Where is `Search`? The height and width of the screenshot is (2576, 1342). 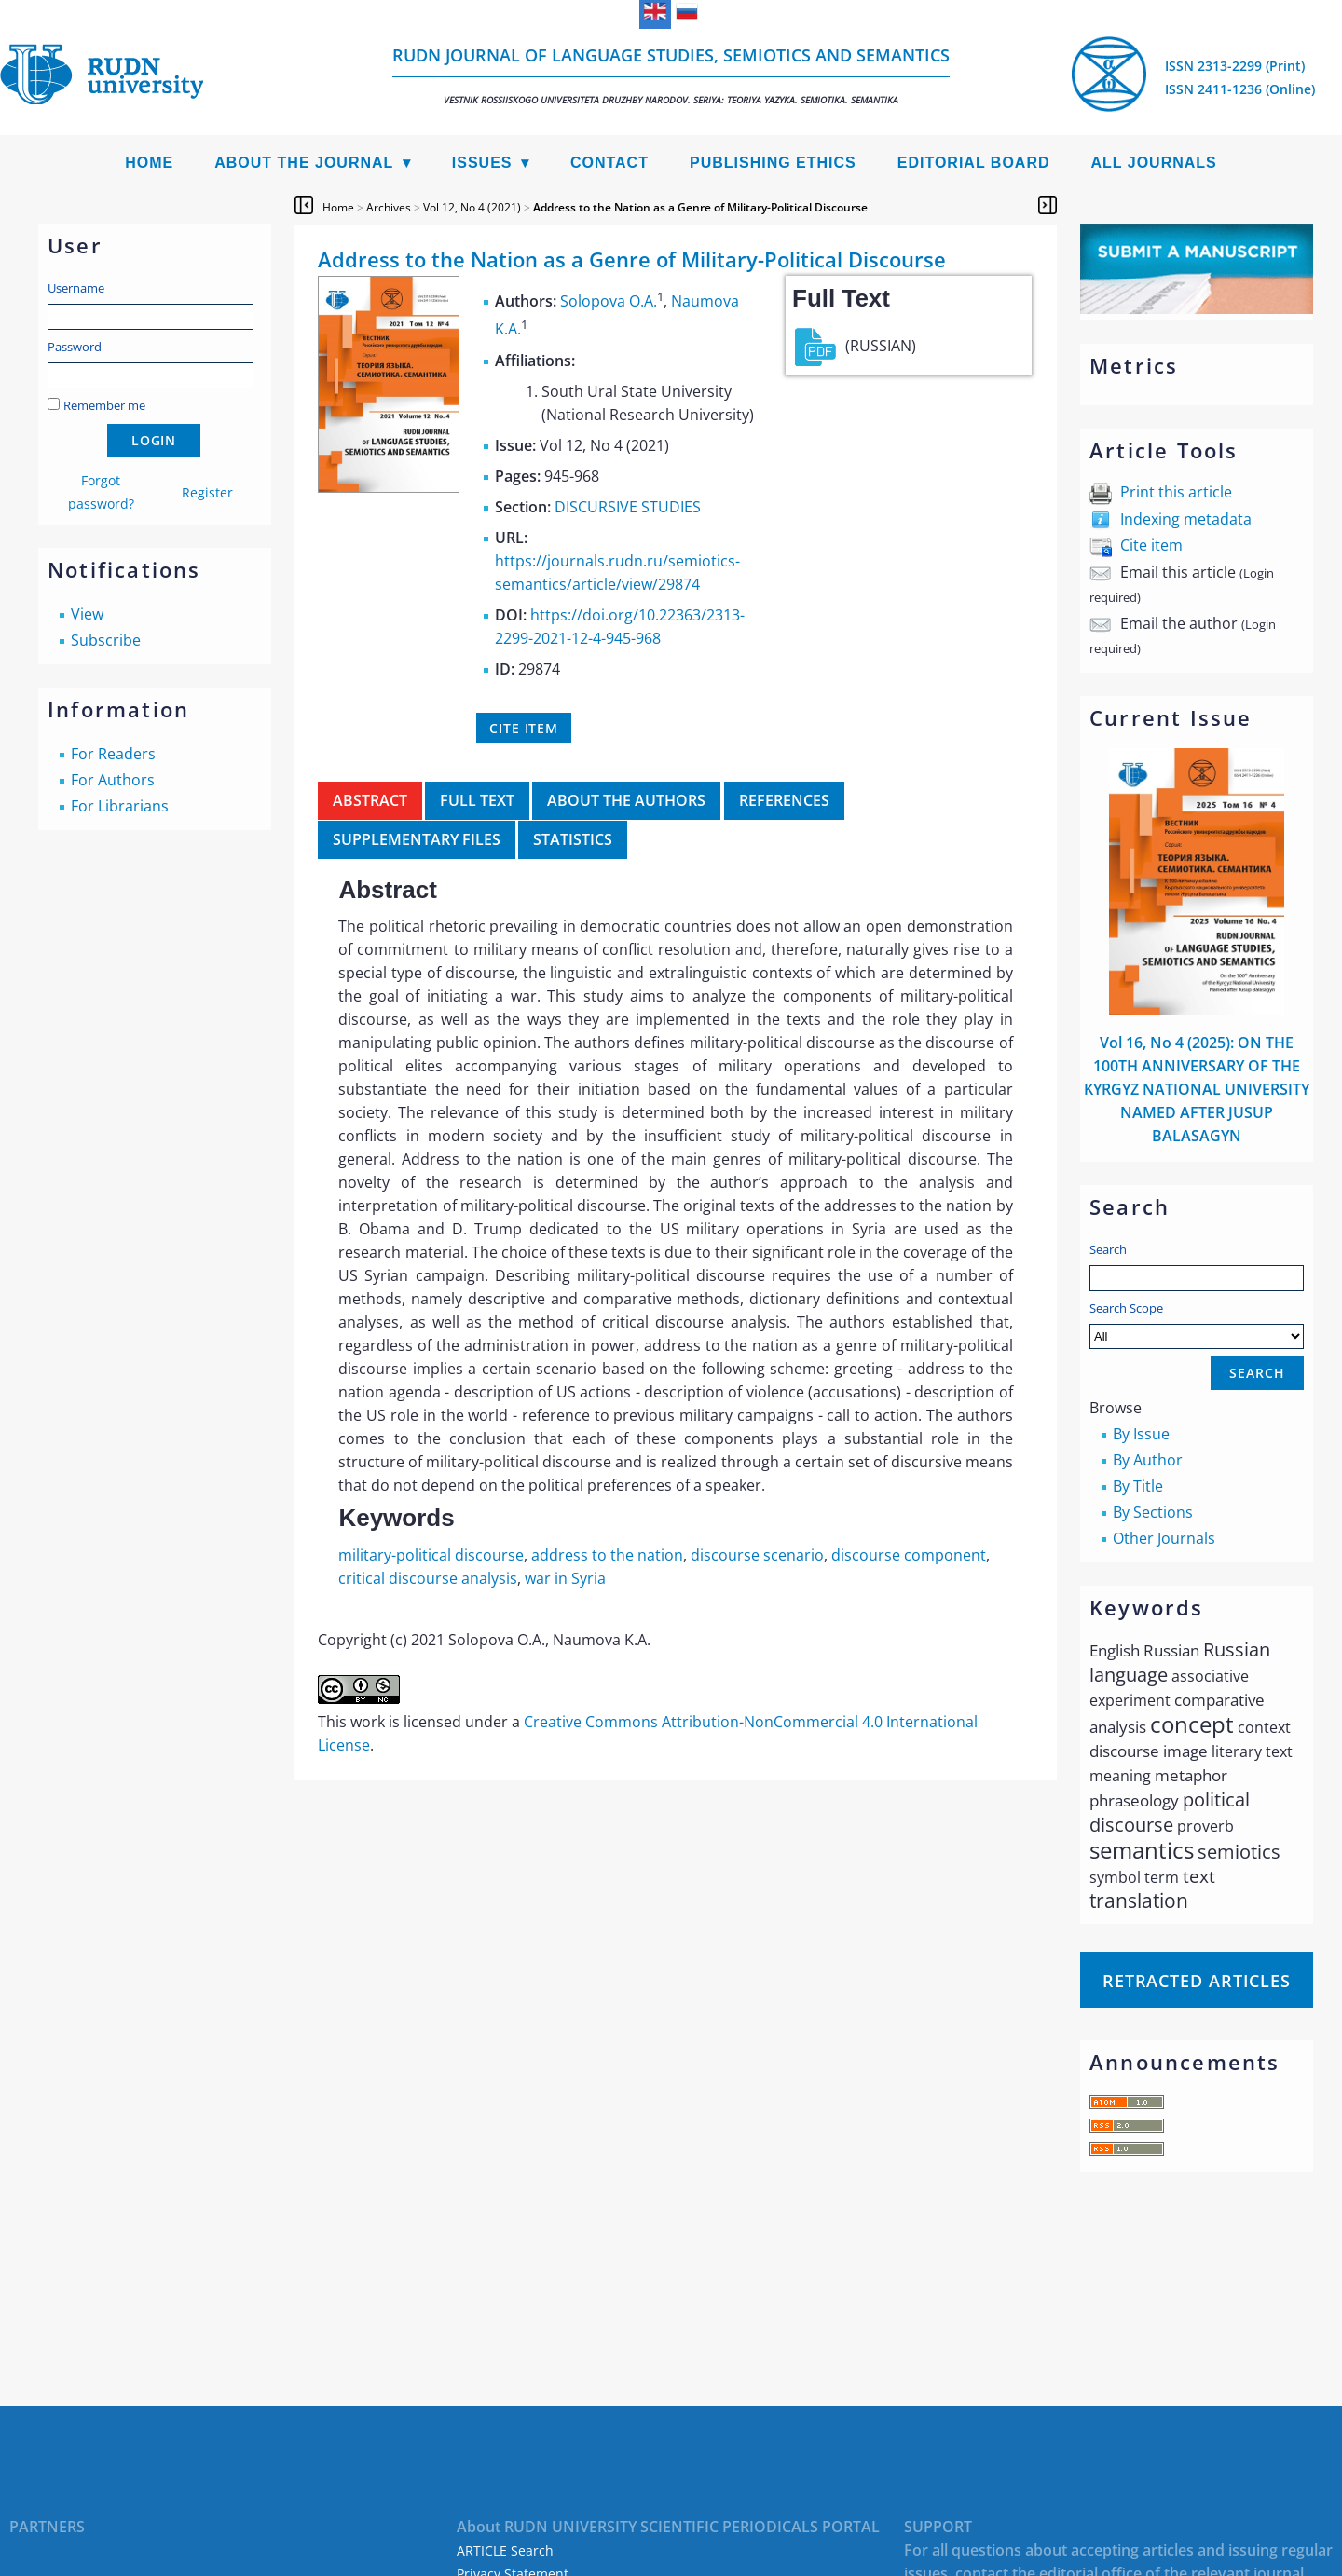
Search is located at coordinates (1108, 1249).